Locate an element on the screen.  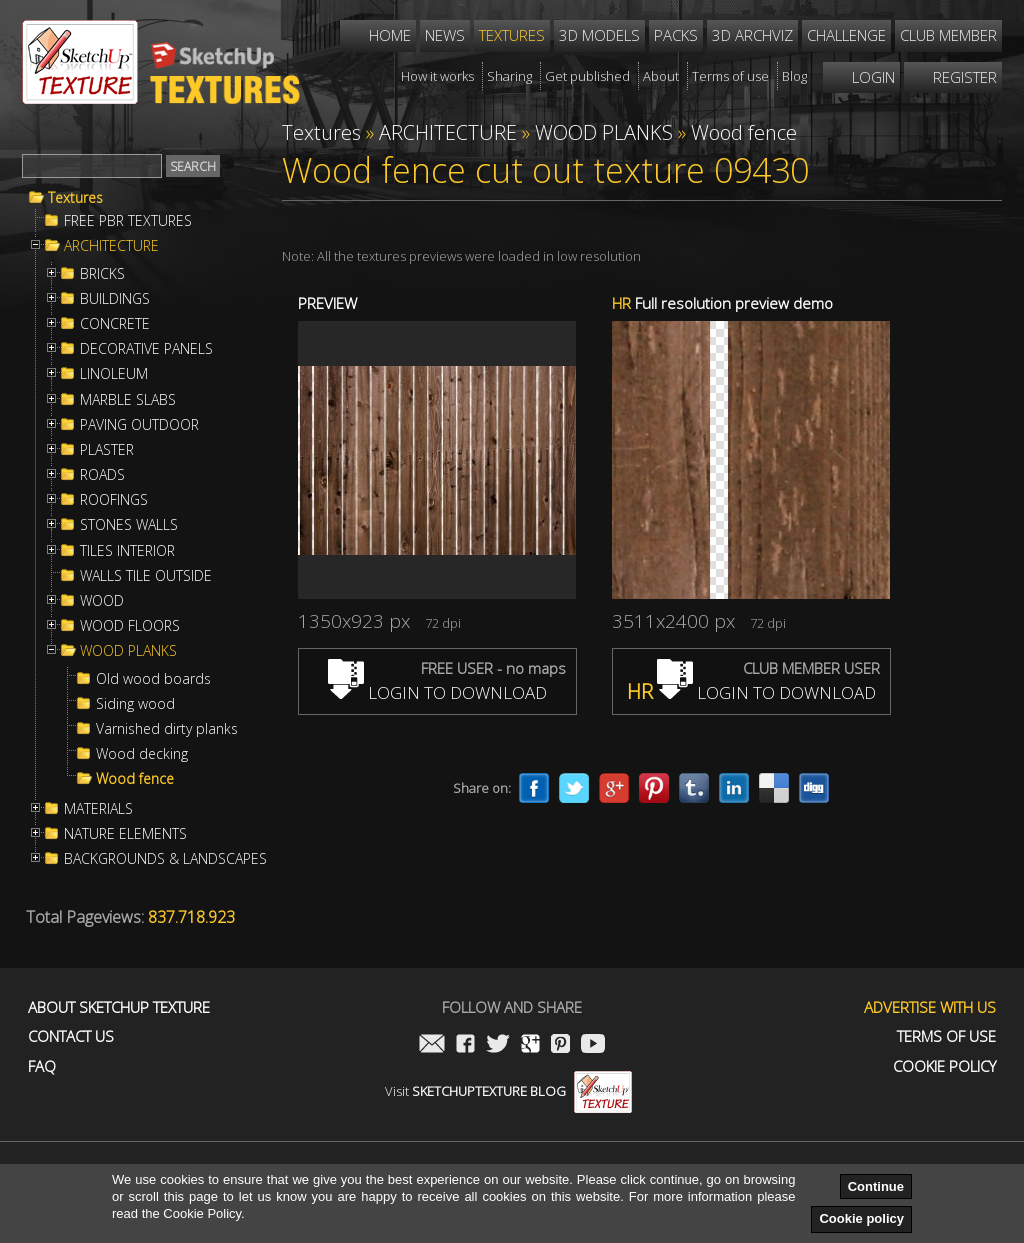
CONCRETE is located at coordinates (115, 324).